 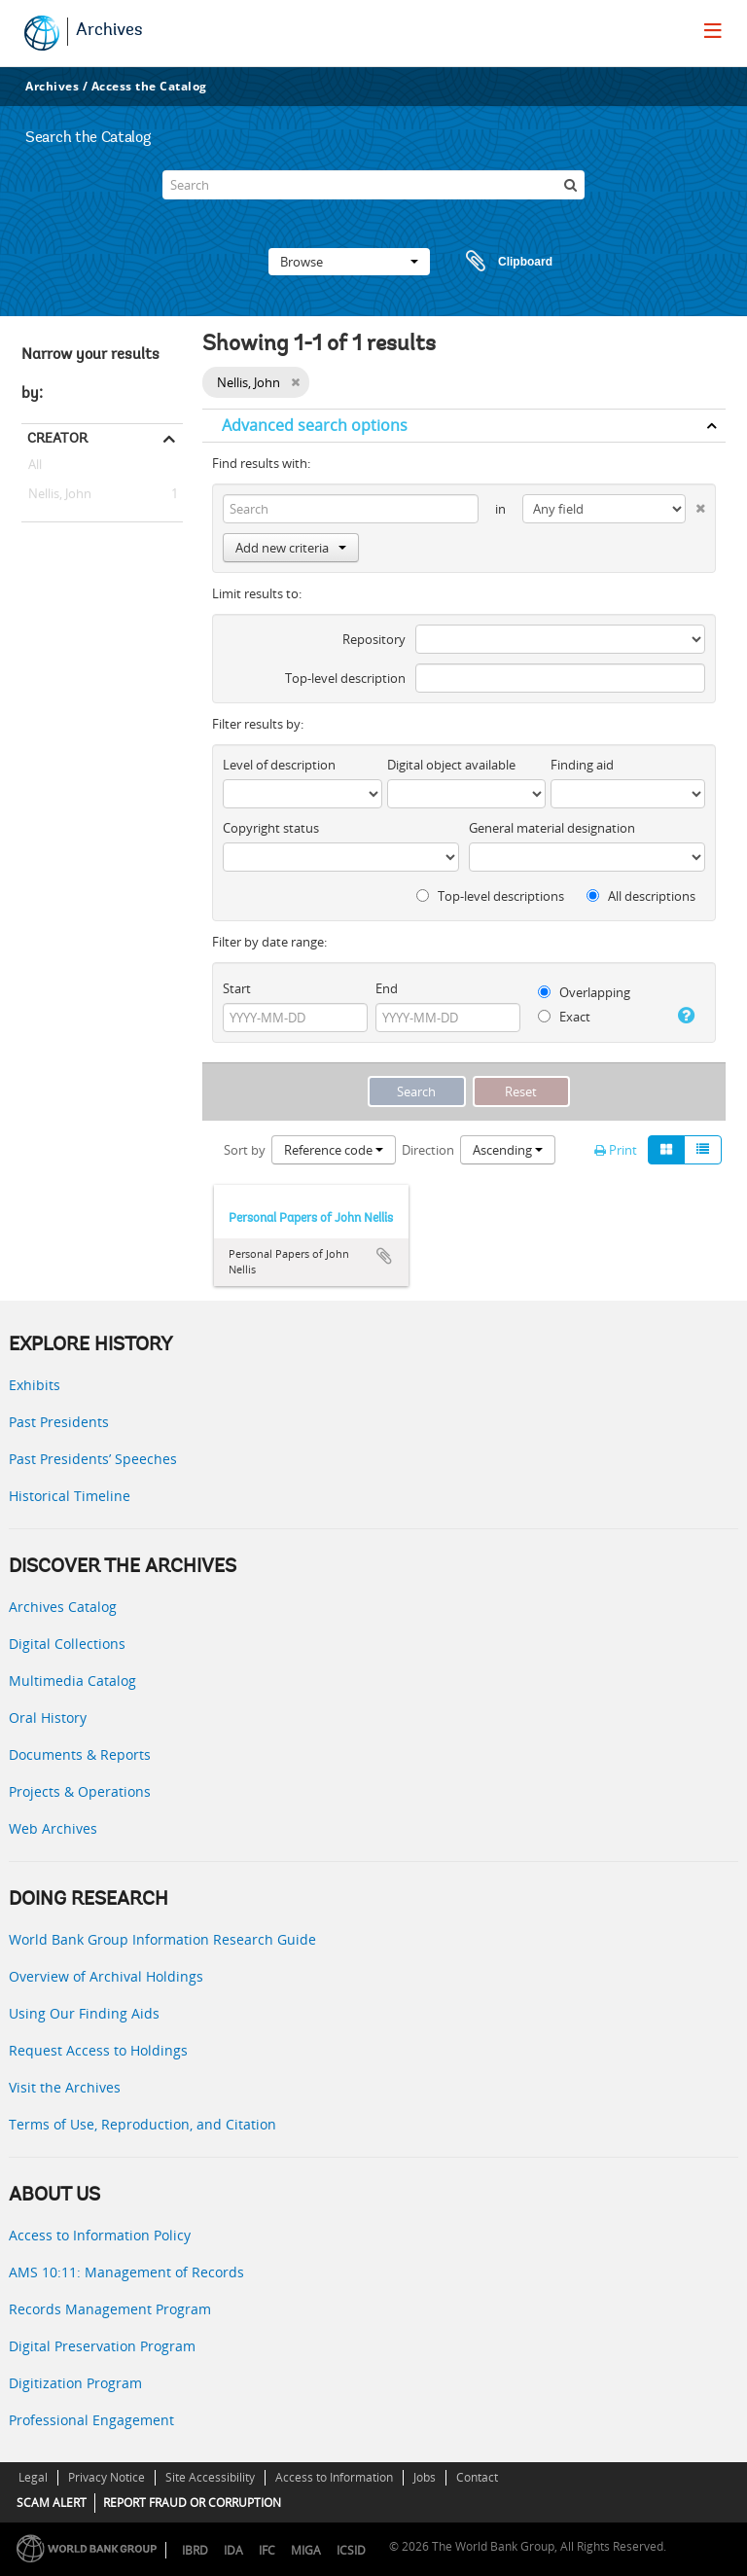 What do you see at coordinates (106, 1976) in the screenshot?
I see `Overview of Archival Holdings` at bounding box center [106, 1976].